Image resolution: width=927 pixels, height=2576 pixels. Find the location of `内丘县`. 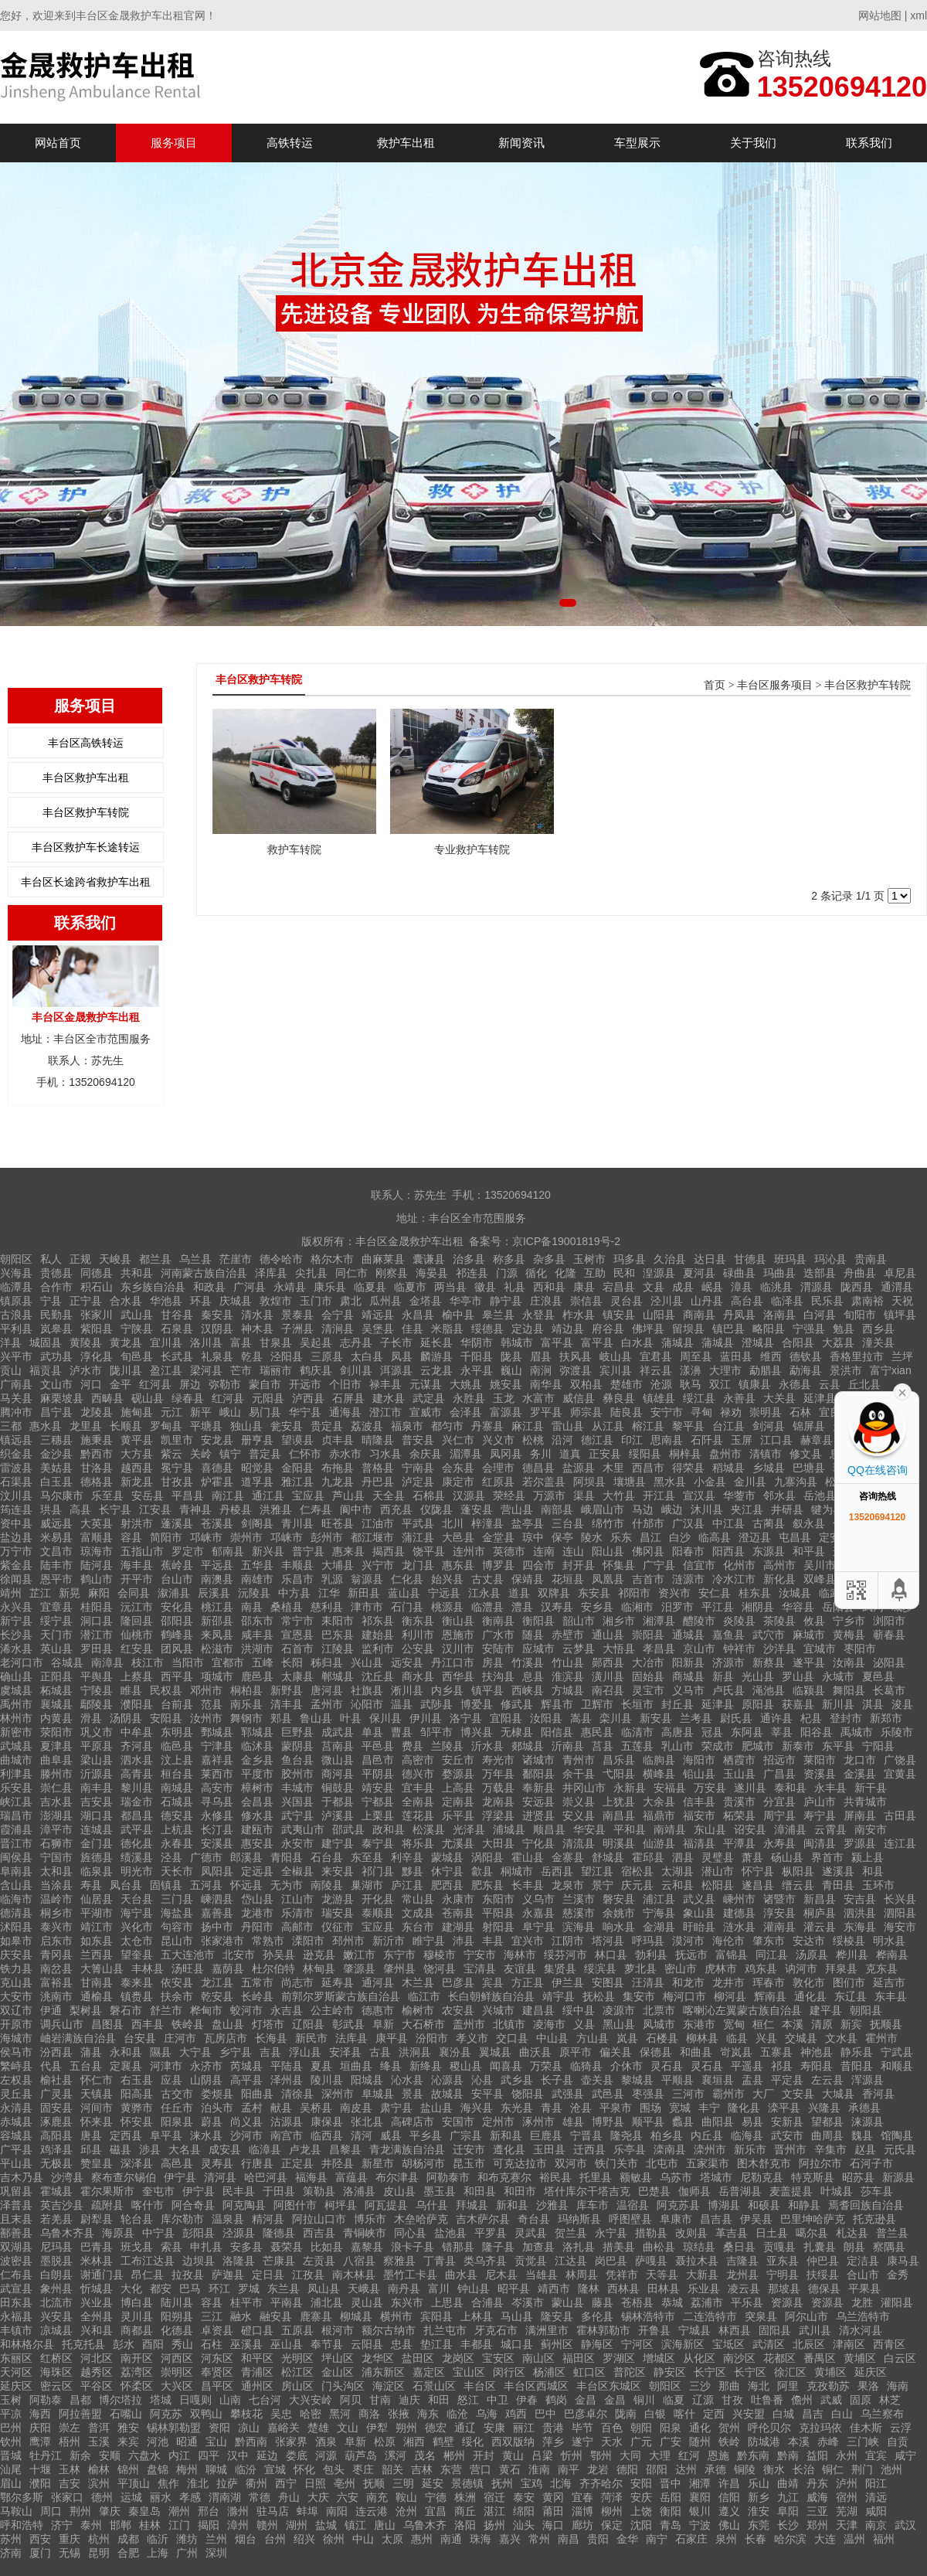

内丘县 is located at coordinates (707, 2135).